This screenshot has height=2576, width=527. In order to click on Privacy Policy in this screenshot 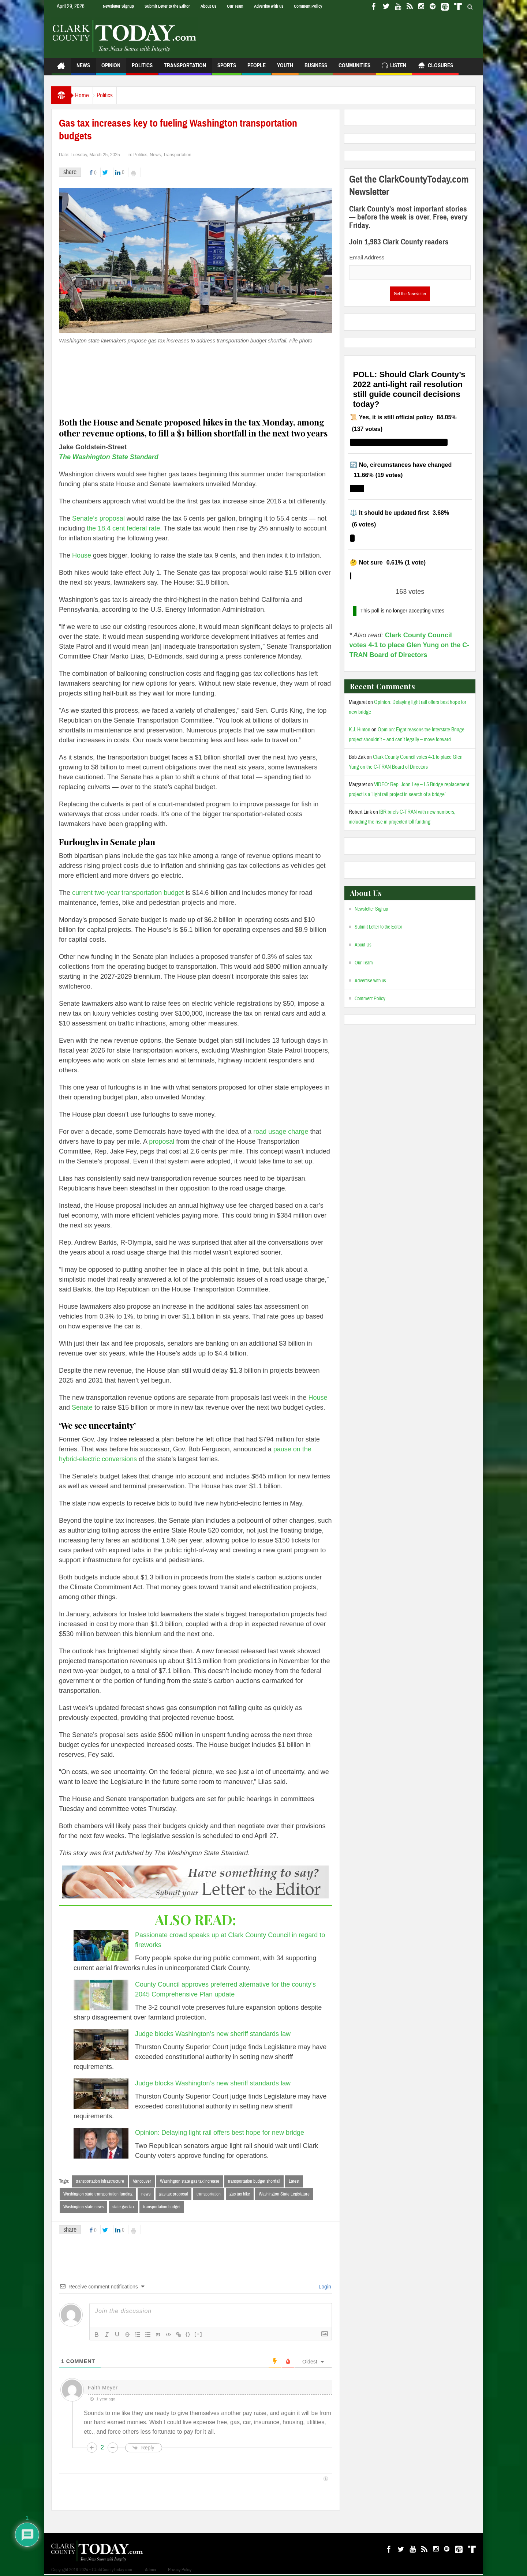, I will do `click(179, 2571)`.